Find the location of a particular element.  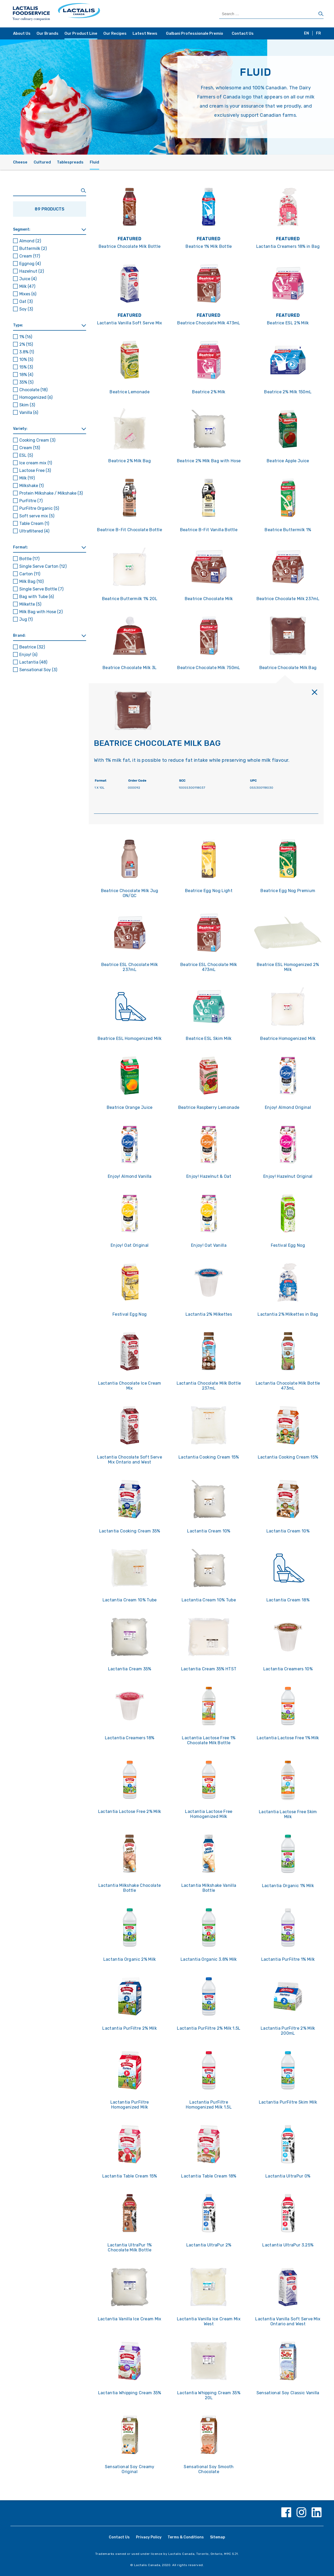

Milk Bag with Hose [button] is located at coordinates (41, 611).